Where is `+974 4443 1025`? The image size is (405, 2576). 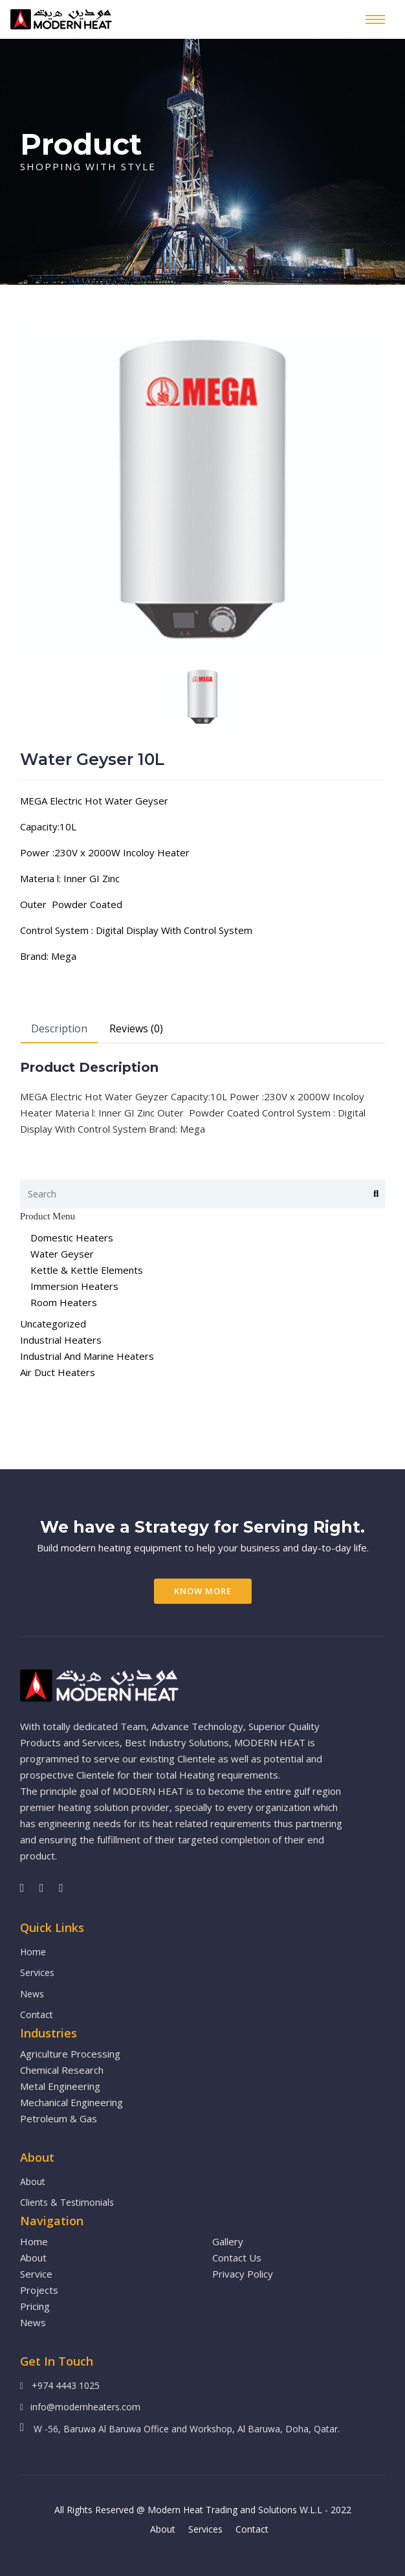
+974 4443 1025 is located at coordinates (66, 2385).